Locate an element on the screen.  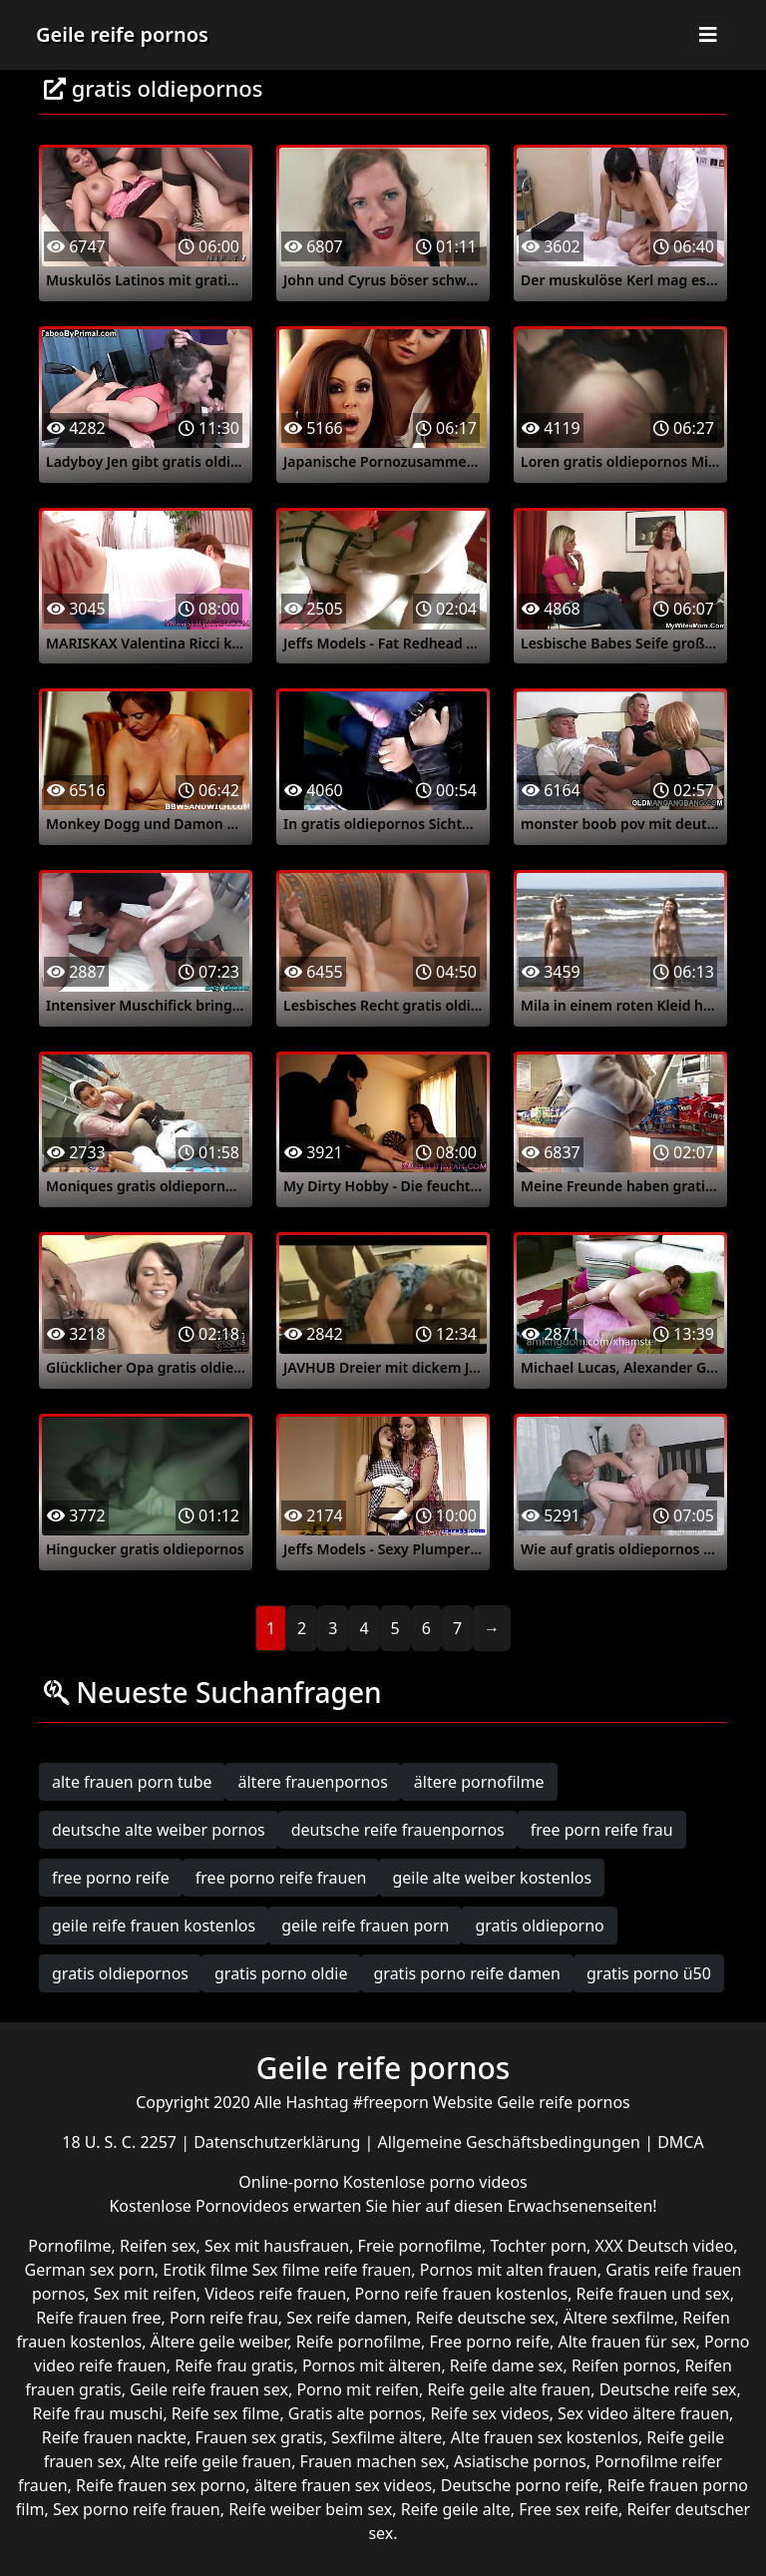
Reife frau gratis is located at coordinates (234, 2365).